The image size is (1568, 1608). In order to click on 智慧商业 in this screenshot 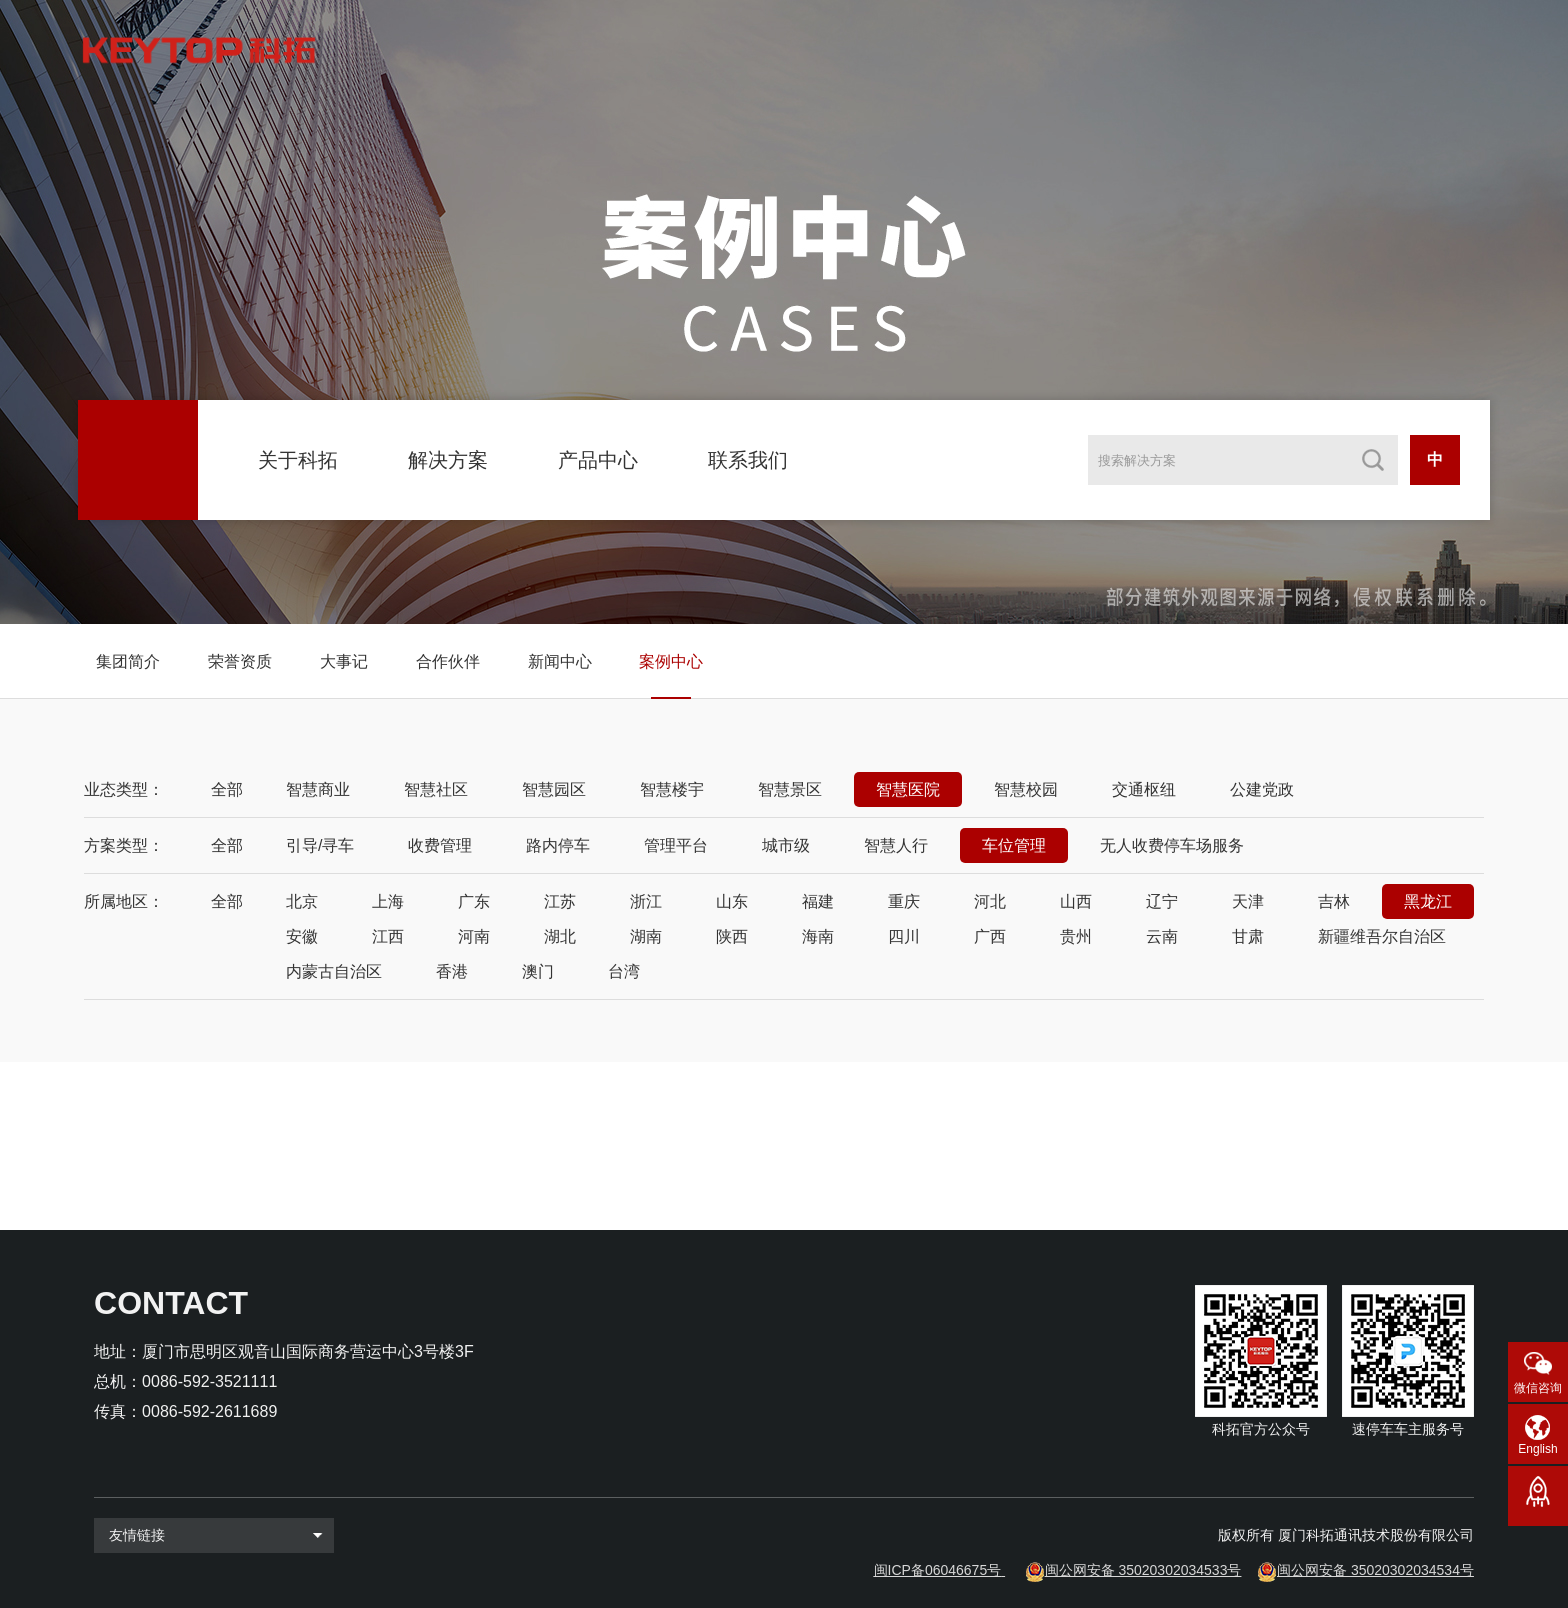, I will do `click(318, 789)`.